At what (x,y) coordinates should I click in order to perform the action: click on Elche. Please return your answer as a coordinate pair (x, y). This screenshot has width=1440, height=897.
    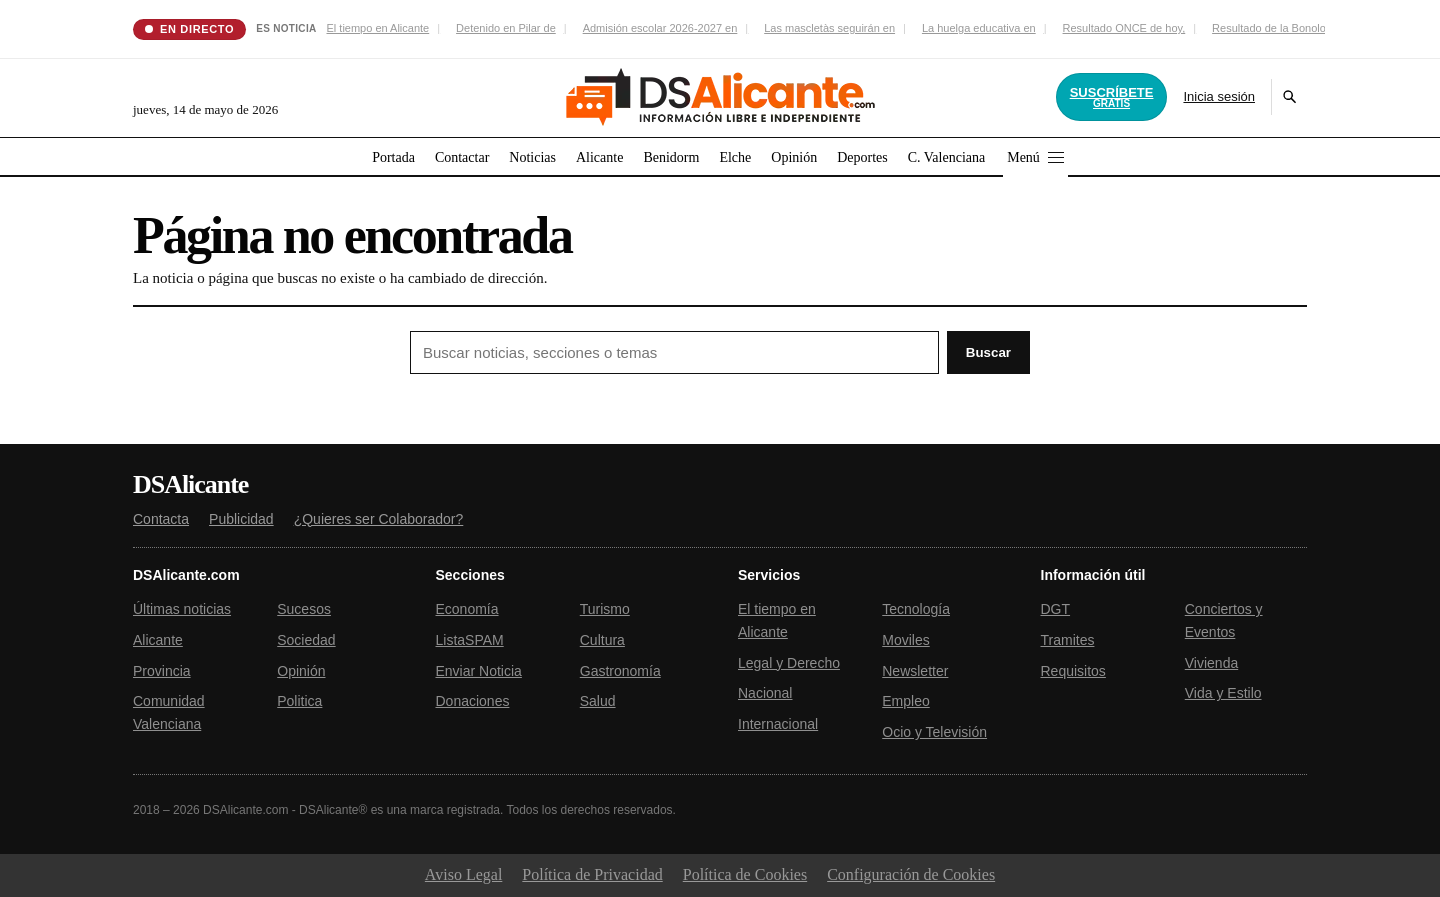
    Looking at the image, I should click on (735, 157).